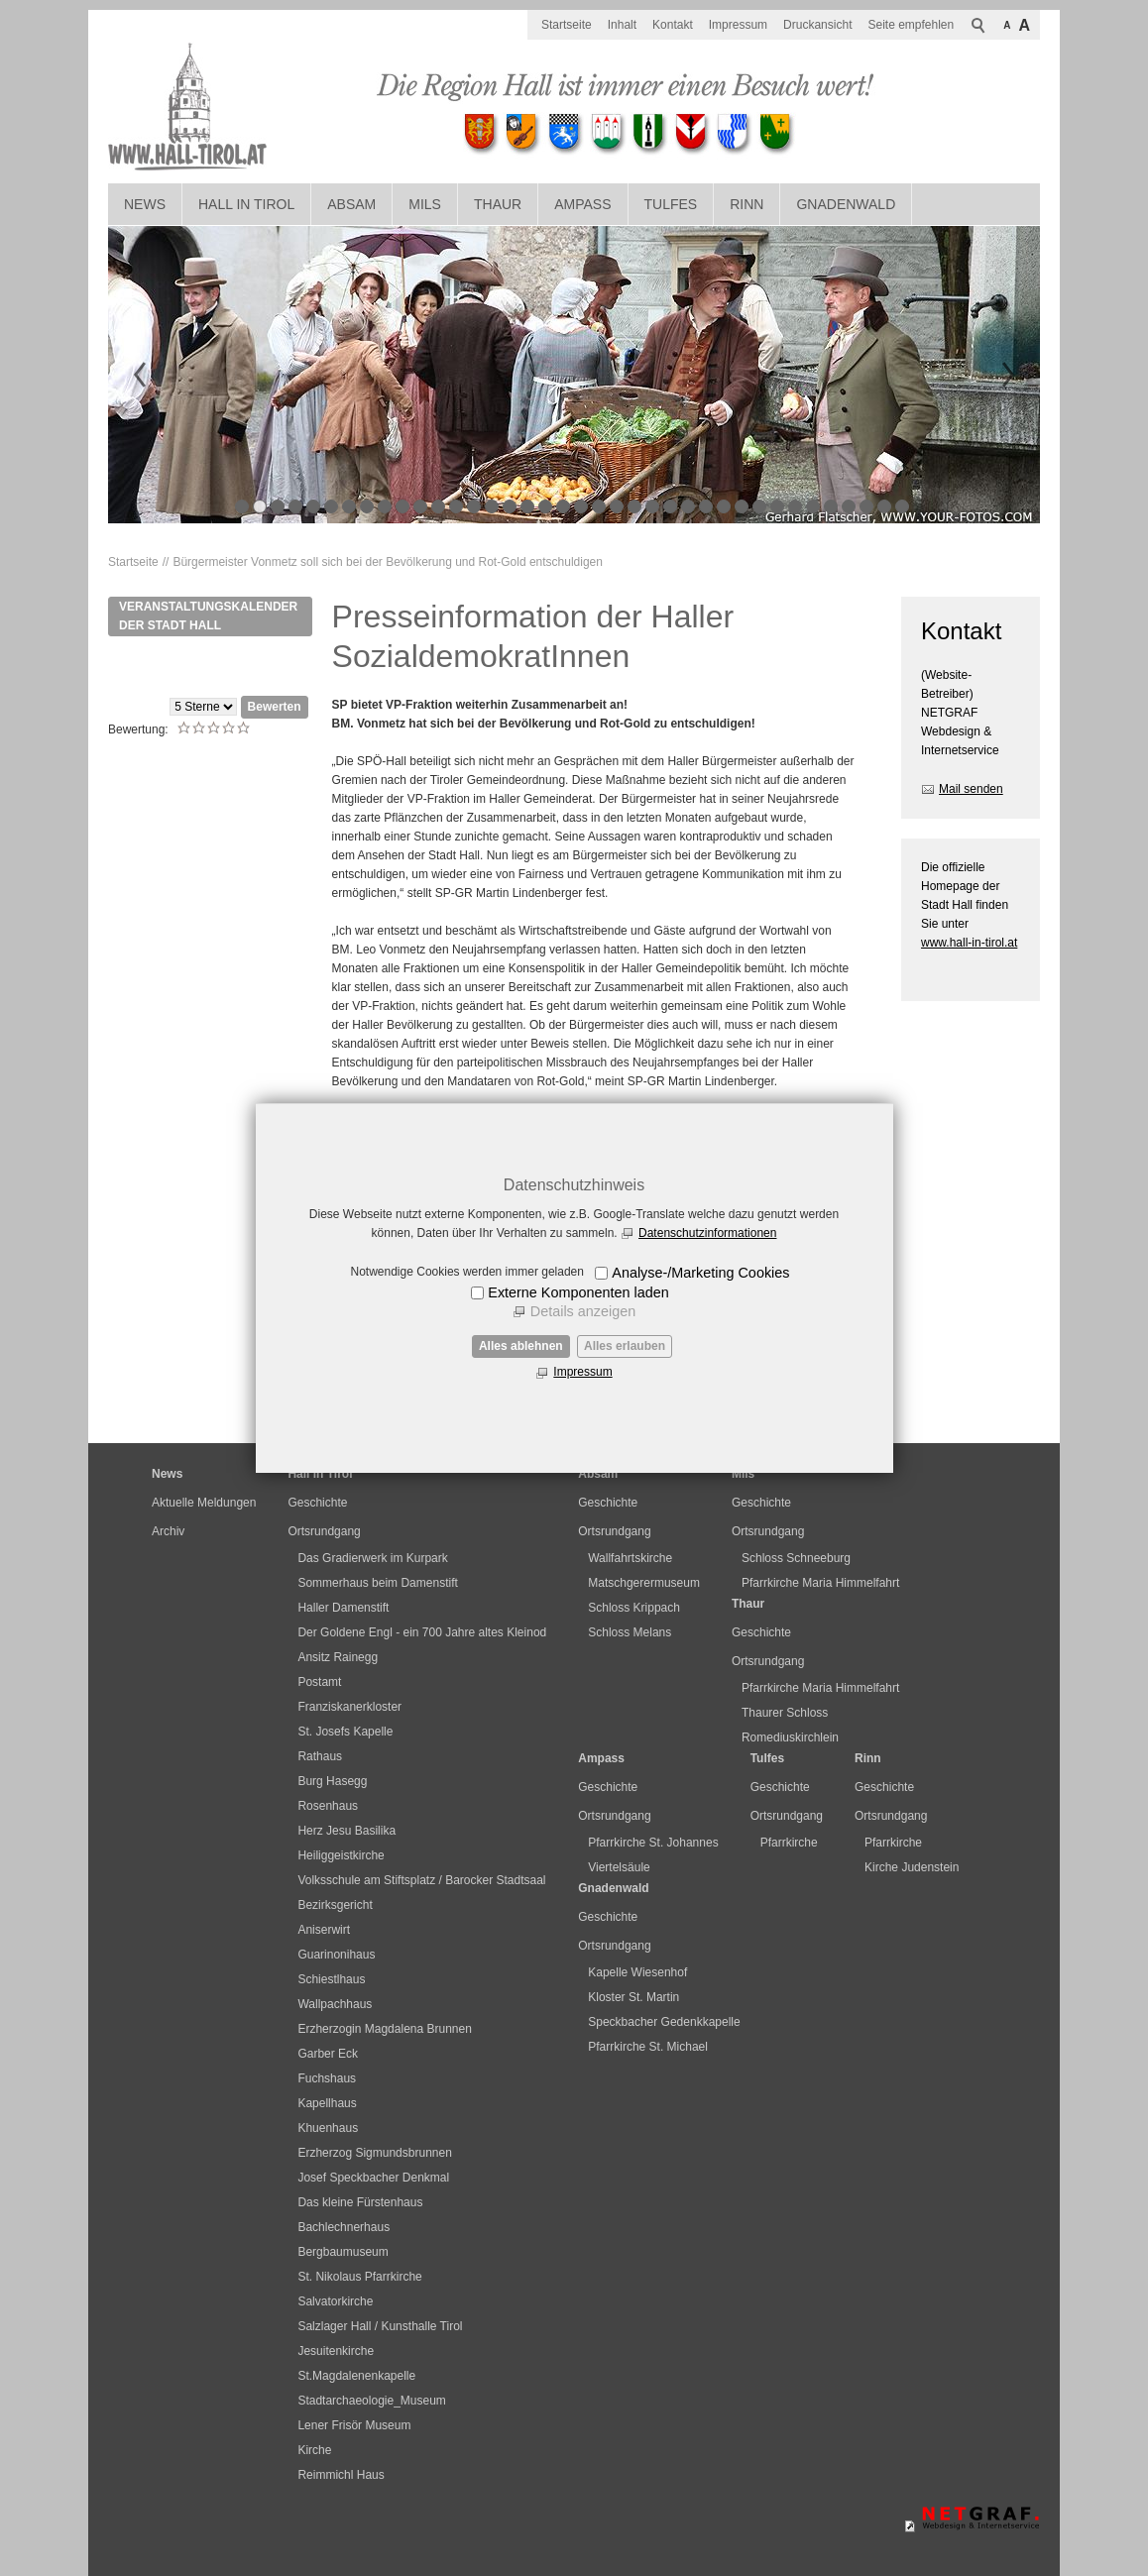 This screenshot has height=2576, width=1148. I want to click on Details anzeigen, so click(582, 1311).